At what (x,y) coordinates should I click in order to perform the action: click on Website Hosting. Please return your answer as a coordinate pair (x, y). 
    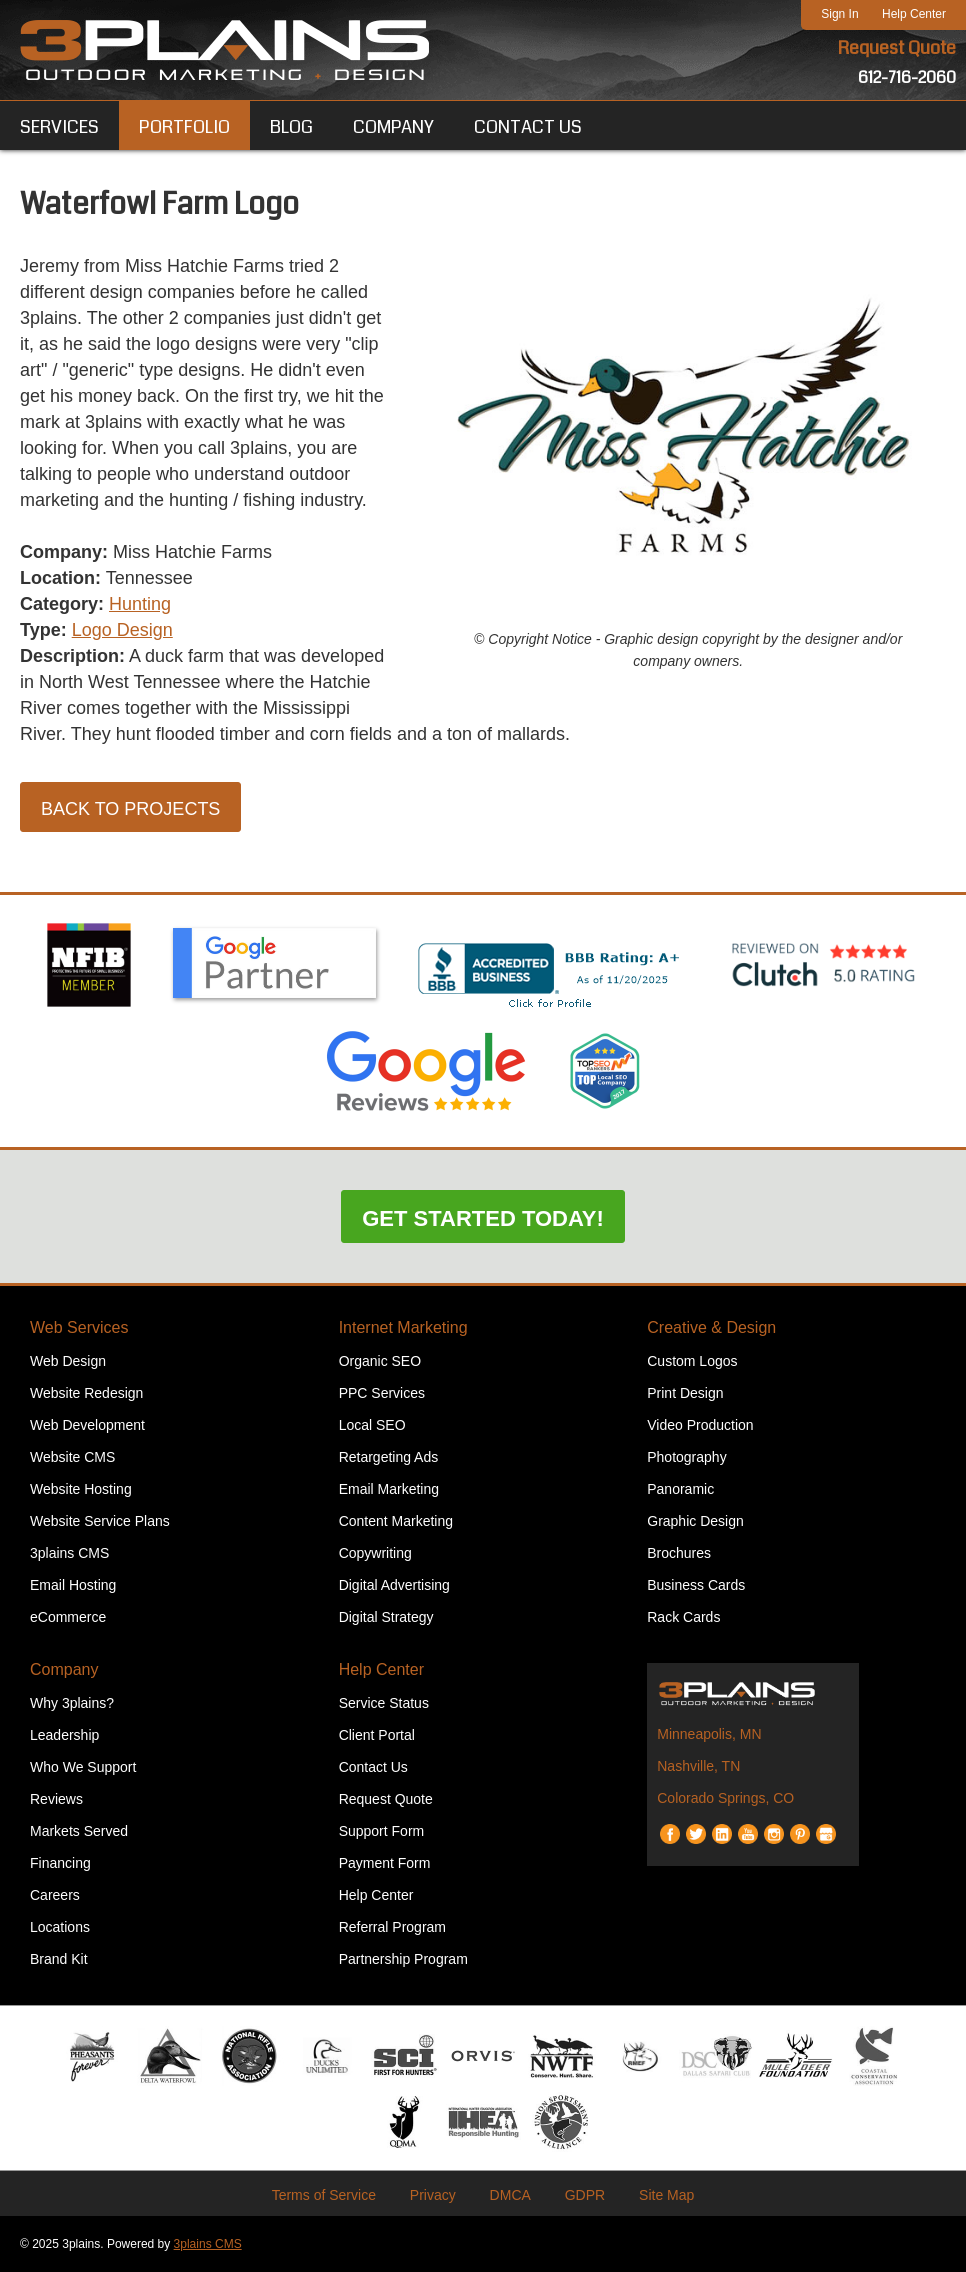
    Looking at the image, I should click on (81, 1489).